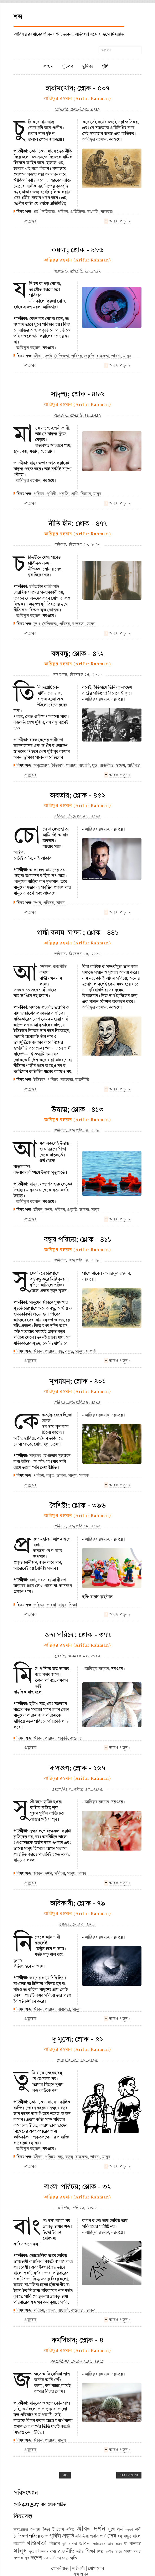  What do you see at coordinates (60, 2569) in the screenshot?
I see `গোপনীয়তা` at bounding box center [60, 2569].